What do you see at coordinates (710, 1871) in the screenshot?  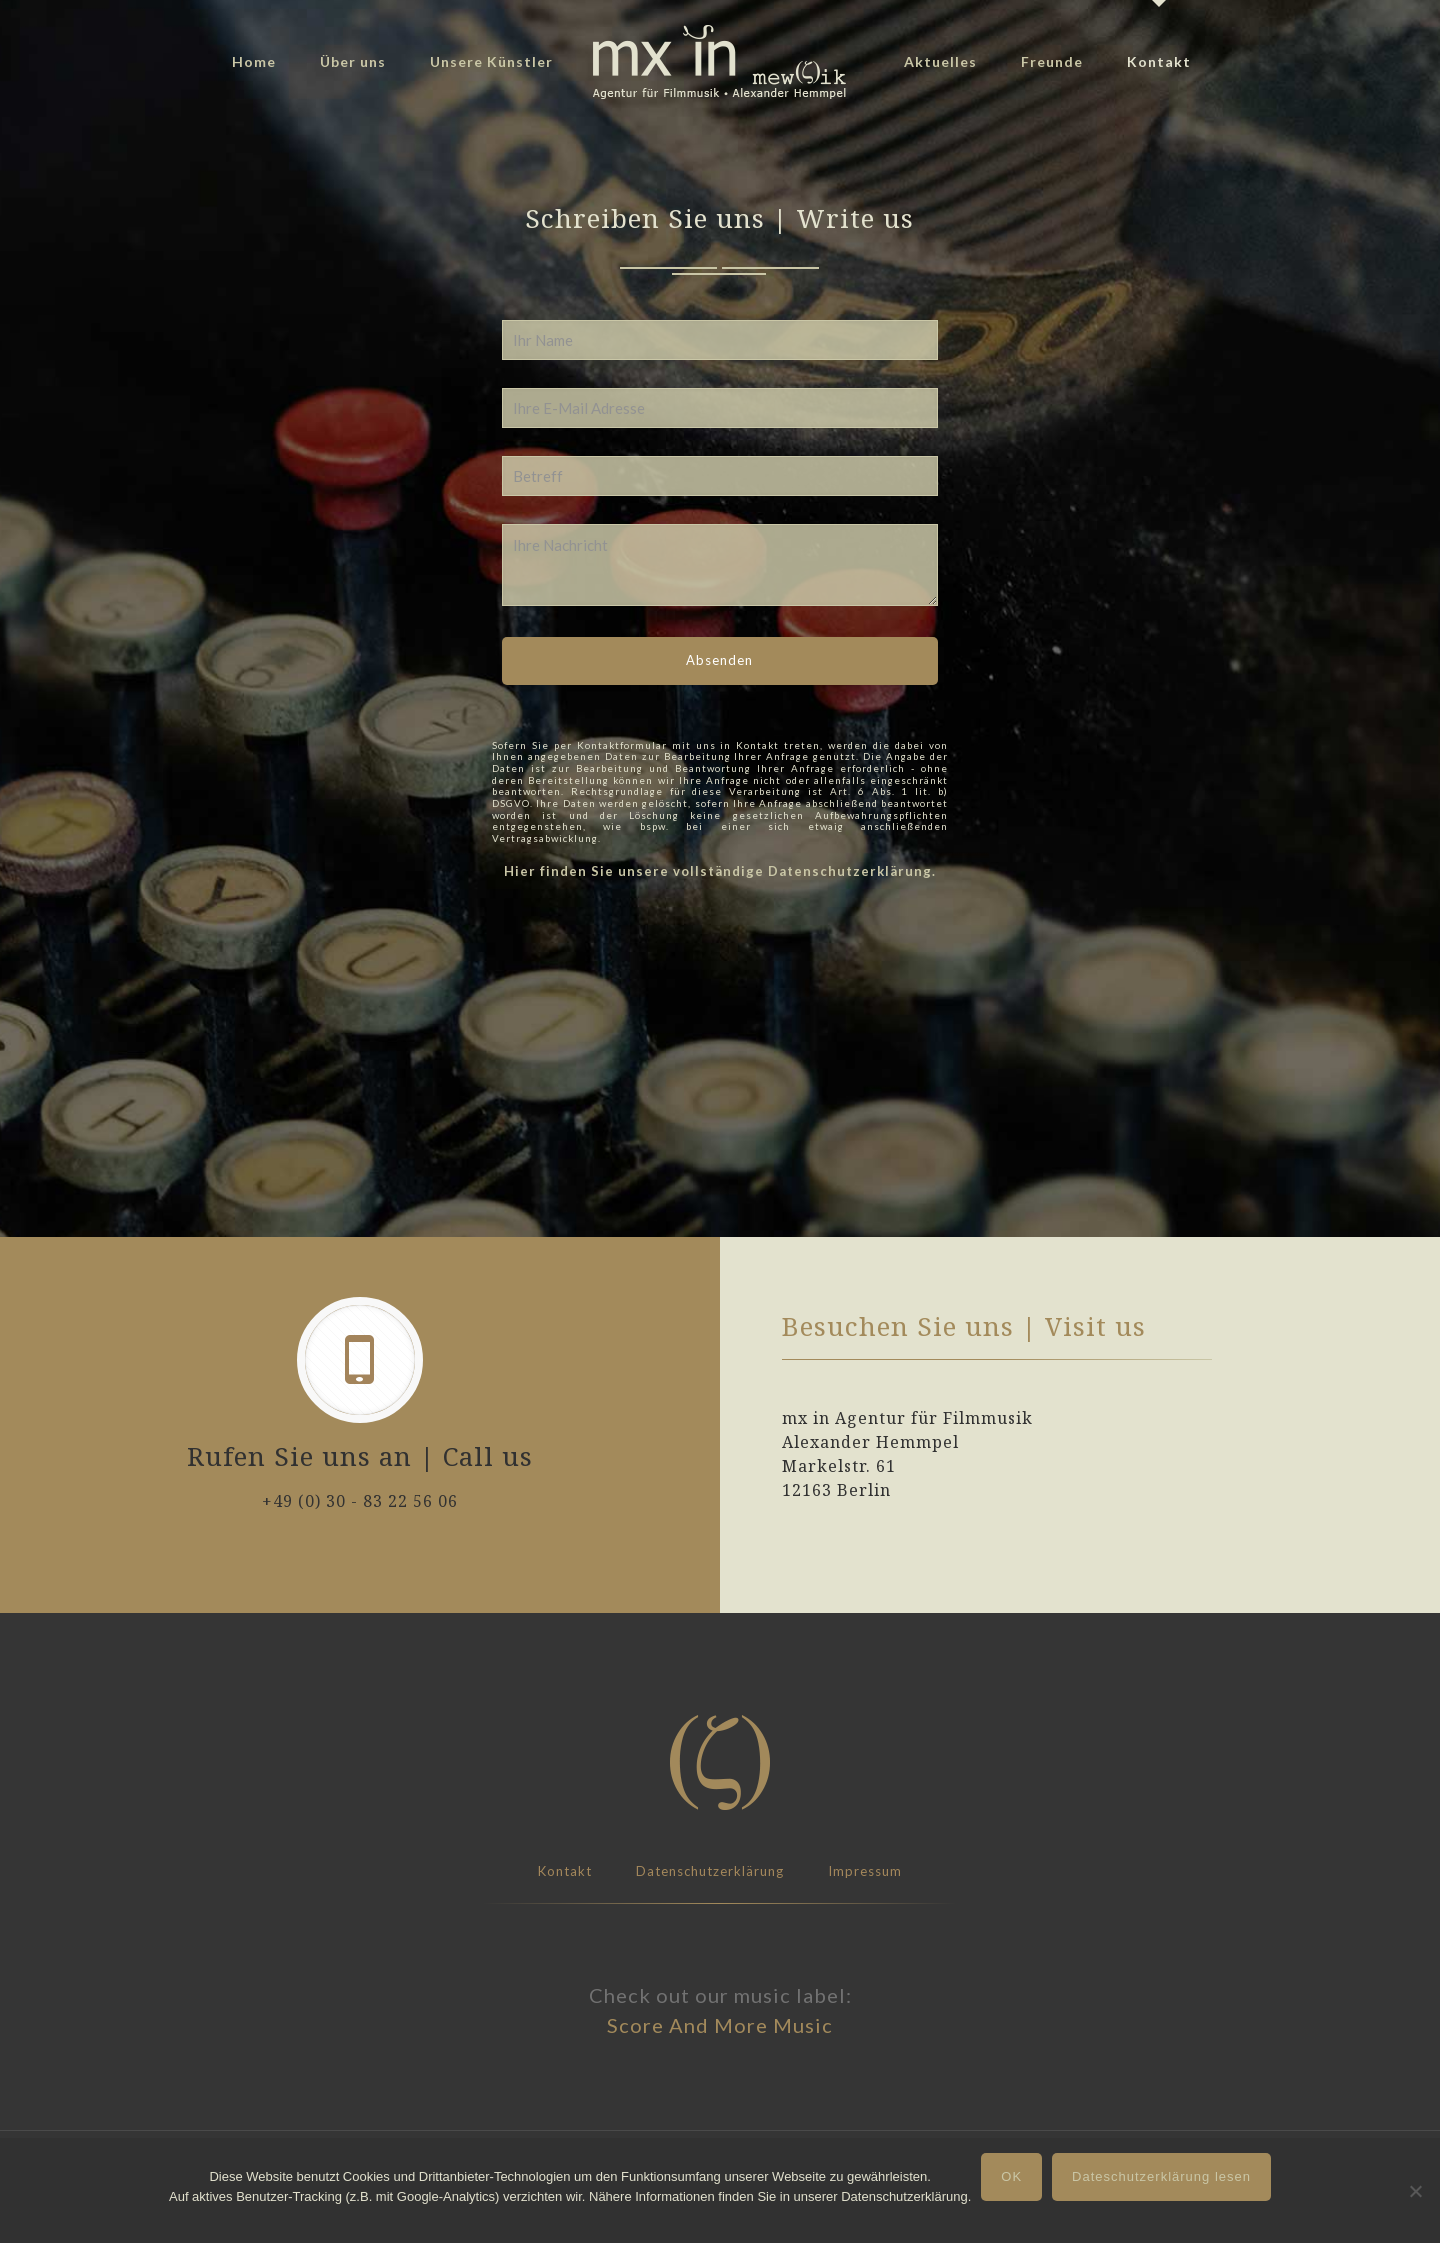 I see `Datenschutzerklärung` at bounding box center [710, 1871].